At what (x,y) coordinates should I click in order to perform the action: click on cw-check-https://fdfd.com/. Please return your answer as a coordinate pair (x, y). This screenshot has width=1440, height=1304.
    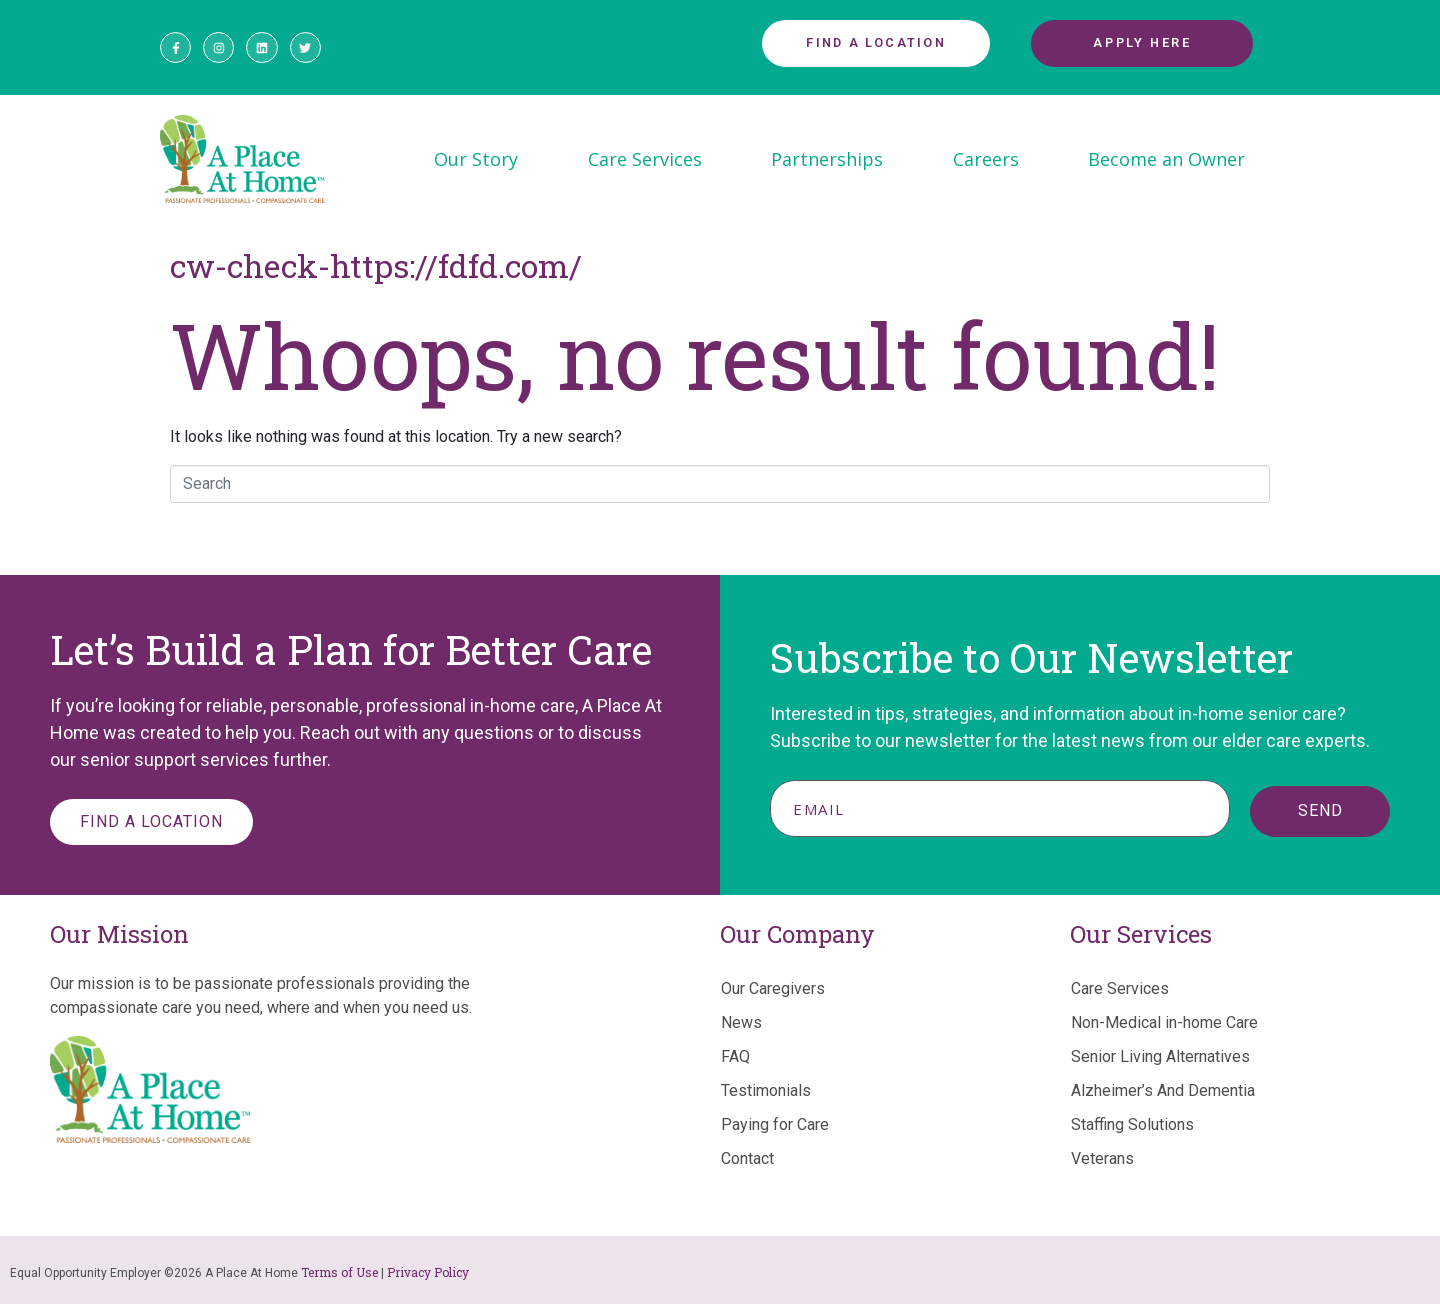
    Looking at the image, I should click on (376, 265).